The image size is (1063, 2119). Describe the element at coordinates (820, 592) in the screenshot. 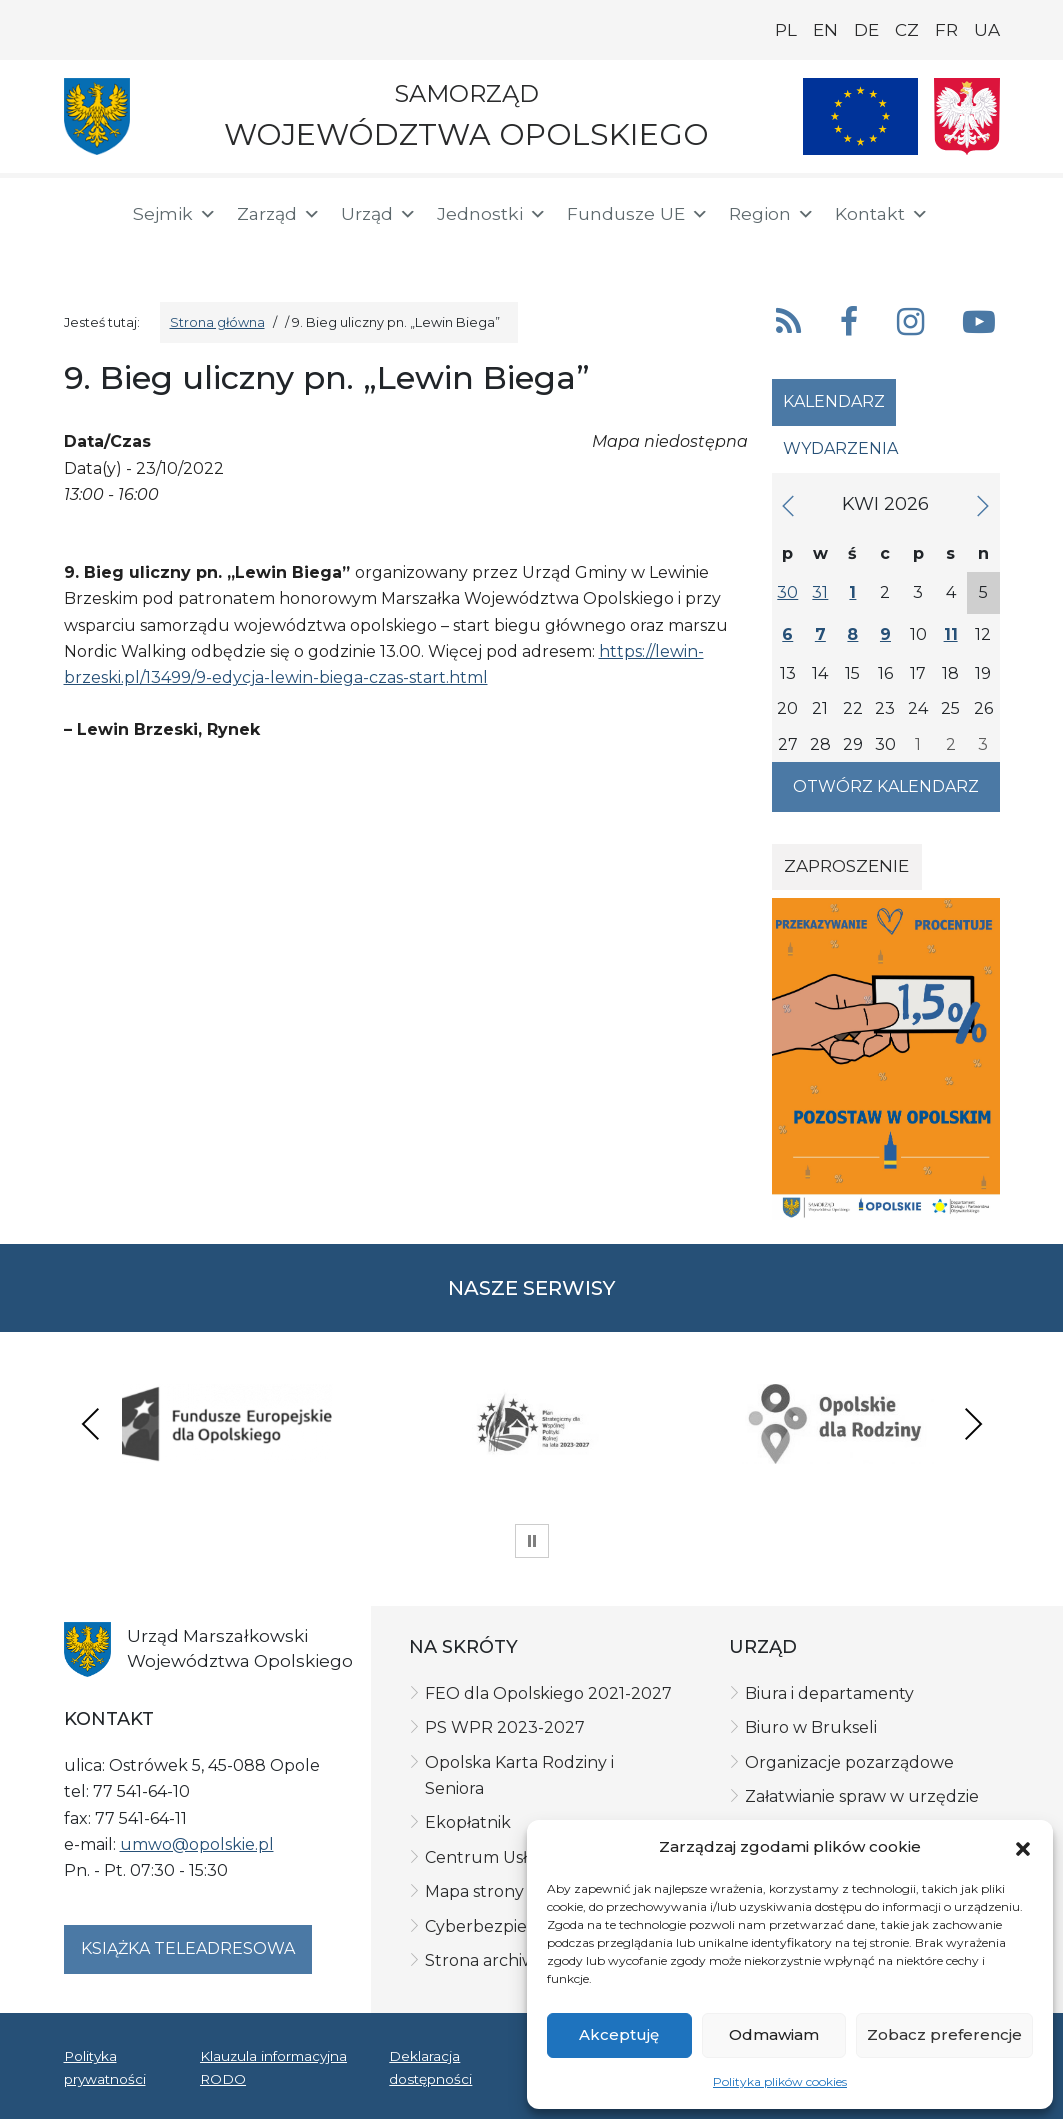

I see `31` at that location.